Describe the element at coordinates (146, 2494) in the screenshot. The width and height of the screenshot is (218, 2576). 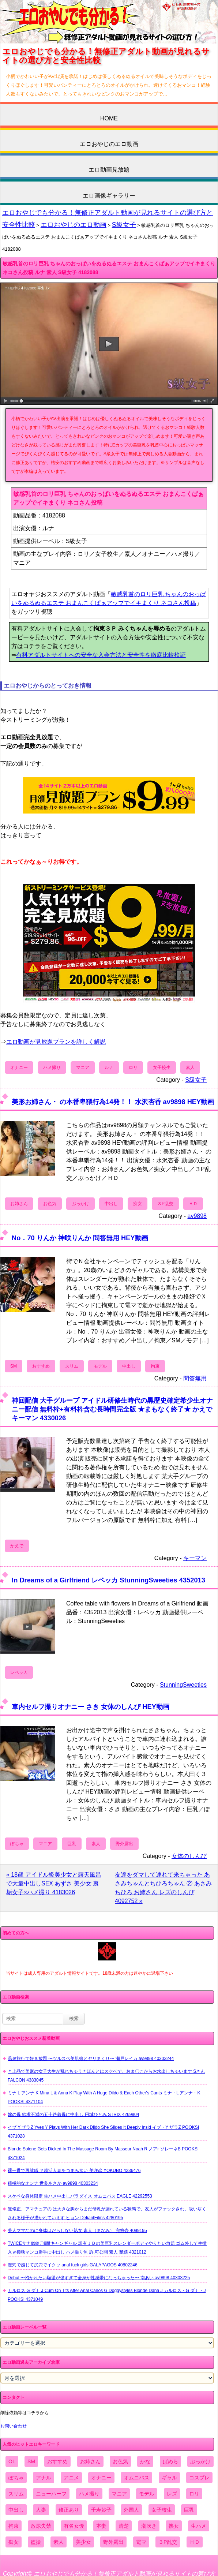
I see `モデル [モデル (1,277個の項目)]` at that location.